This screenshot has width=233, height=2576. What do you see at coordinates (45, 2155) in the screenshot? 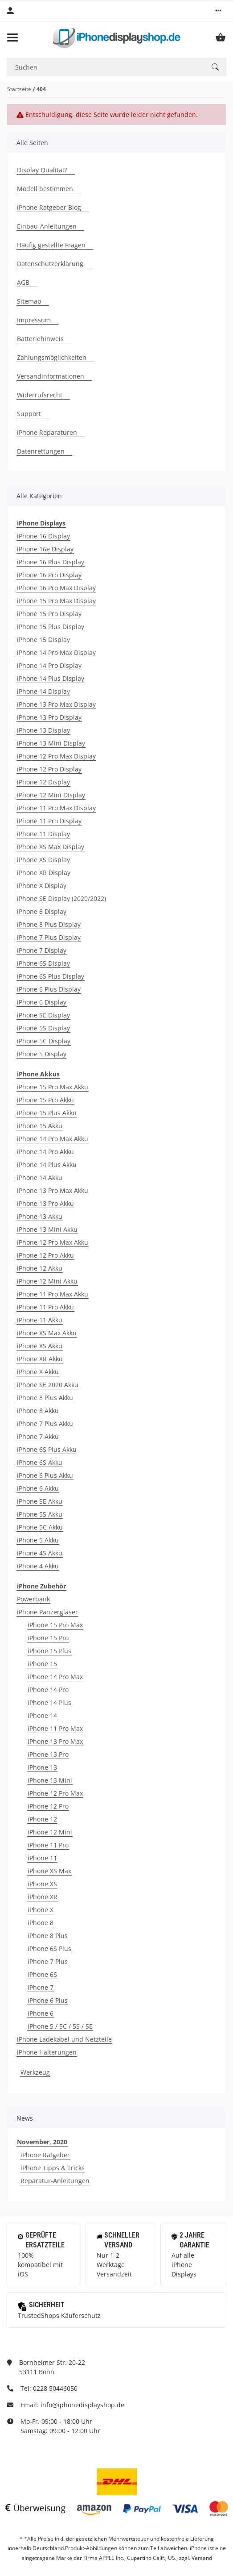
I see `iPhone Ratgeber` at bounding box center [45, 2155].